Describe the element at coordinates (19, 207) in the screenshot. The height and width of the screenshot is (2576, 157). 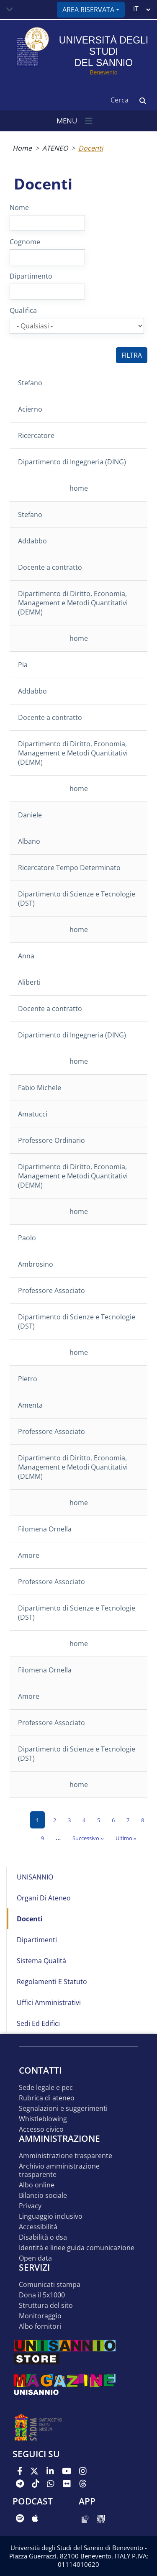
I see `Nome` at that location.